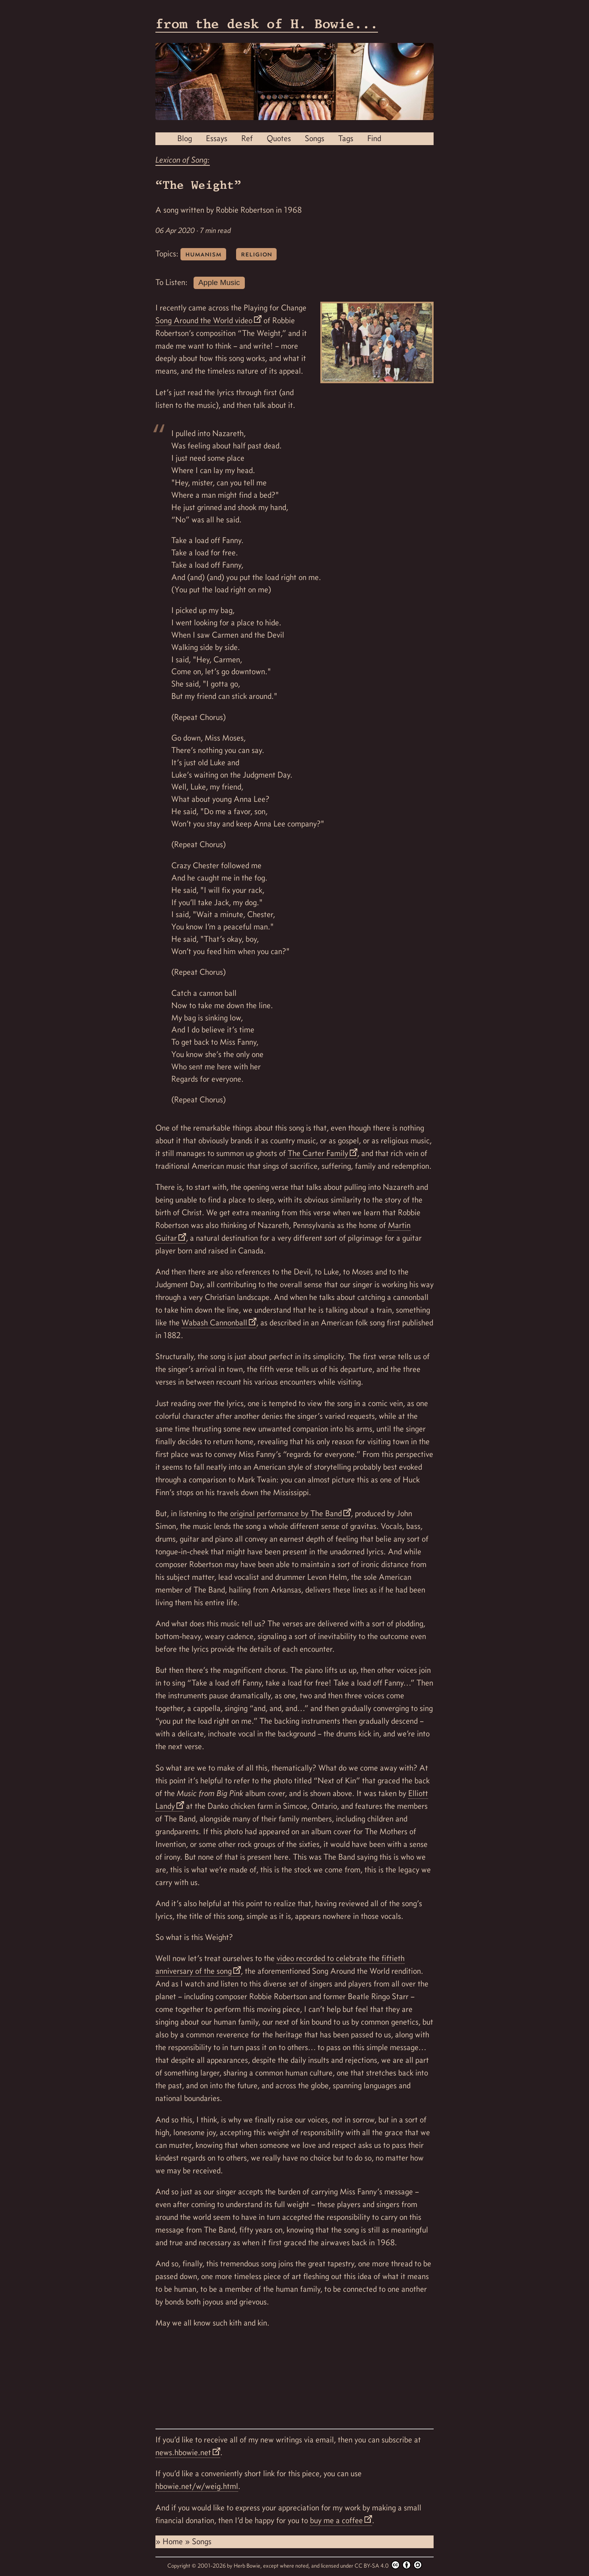 The image size is (589, 2576). Describe the element at coordinates (216, 138) in the screenshot. I see `Essays` at that location.